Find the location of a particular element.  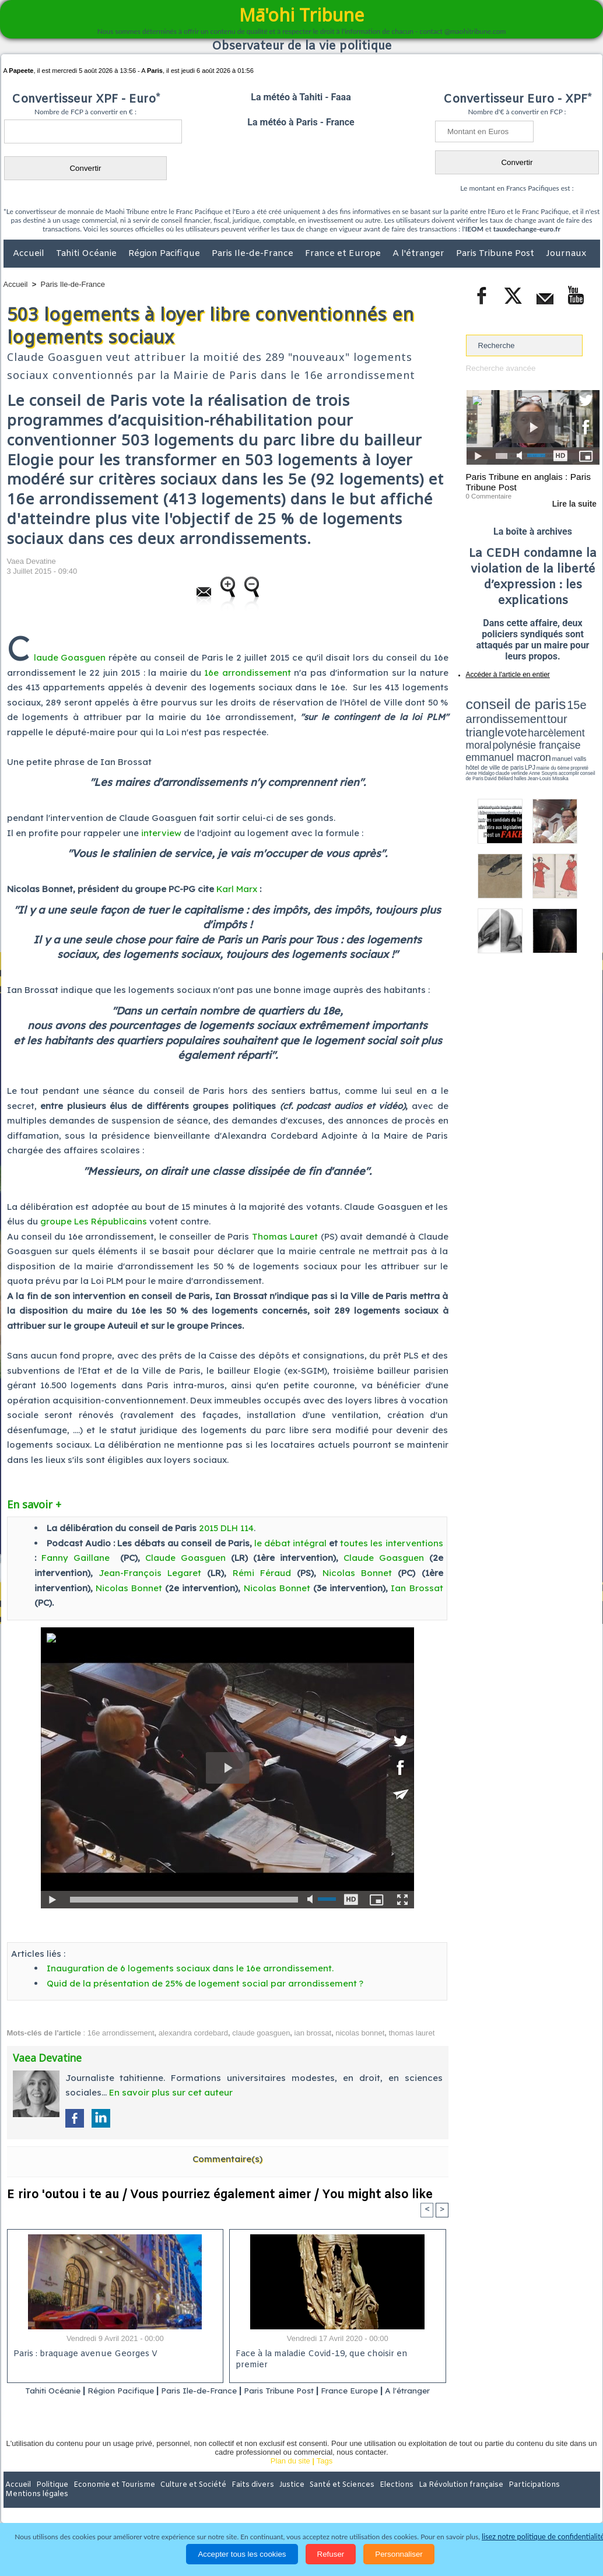

Commentaire(s) is located at coordinates (227, 2158).